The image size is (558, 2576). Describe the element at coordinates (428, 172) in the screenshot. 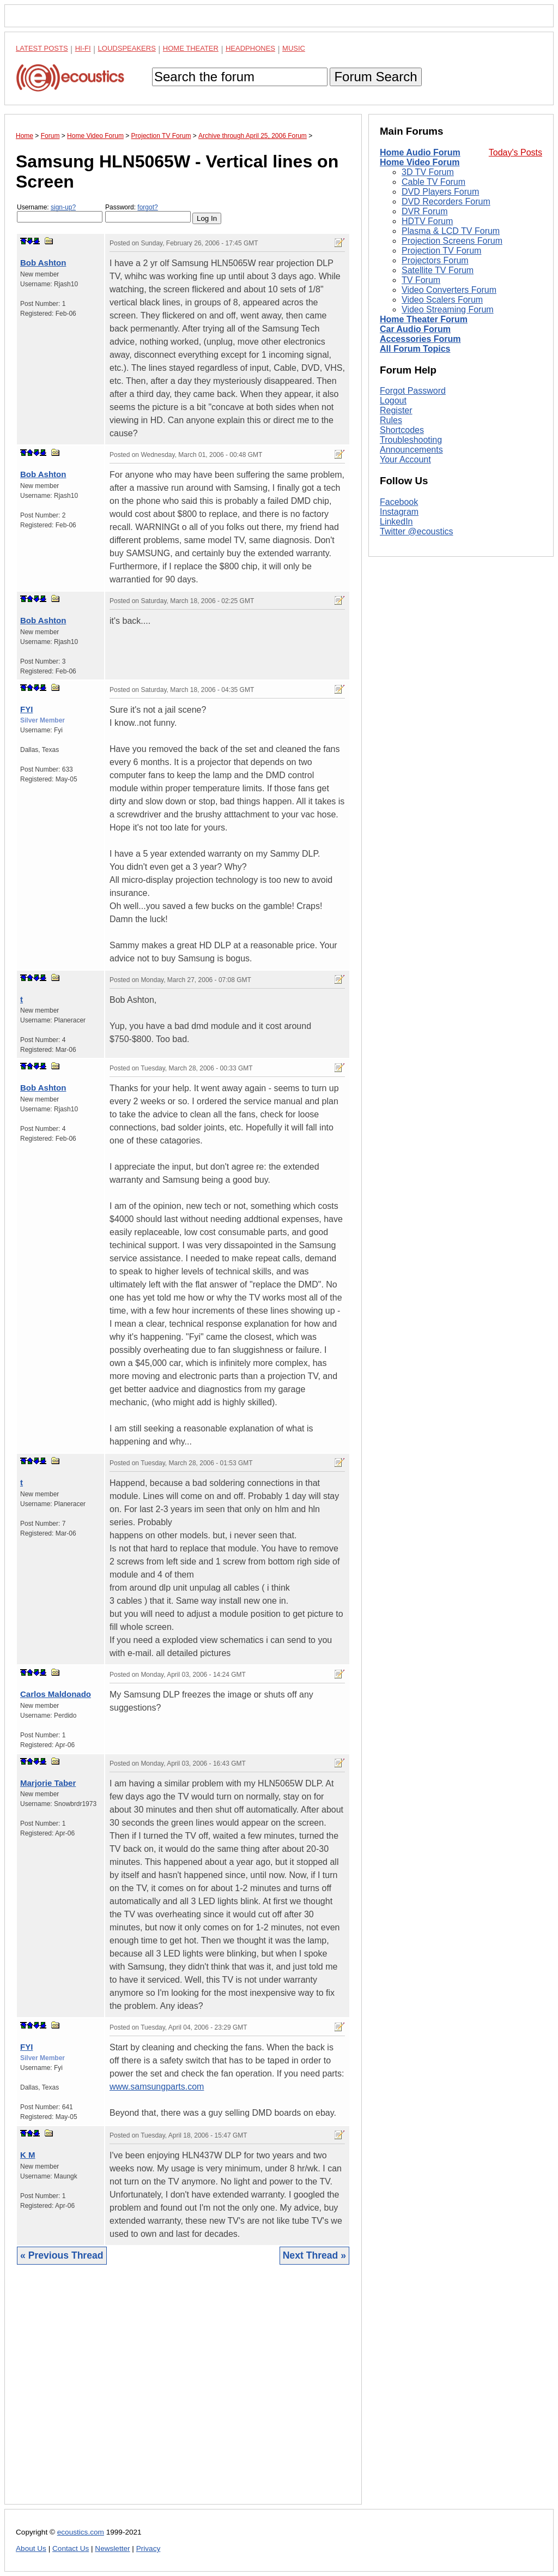

I see `3D TV Forum` at that location.